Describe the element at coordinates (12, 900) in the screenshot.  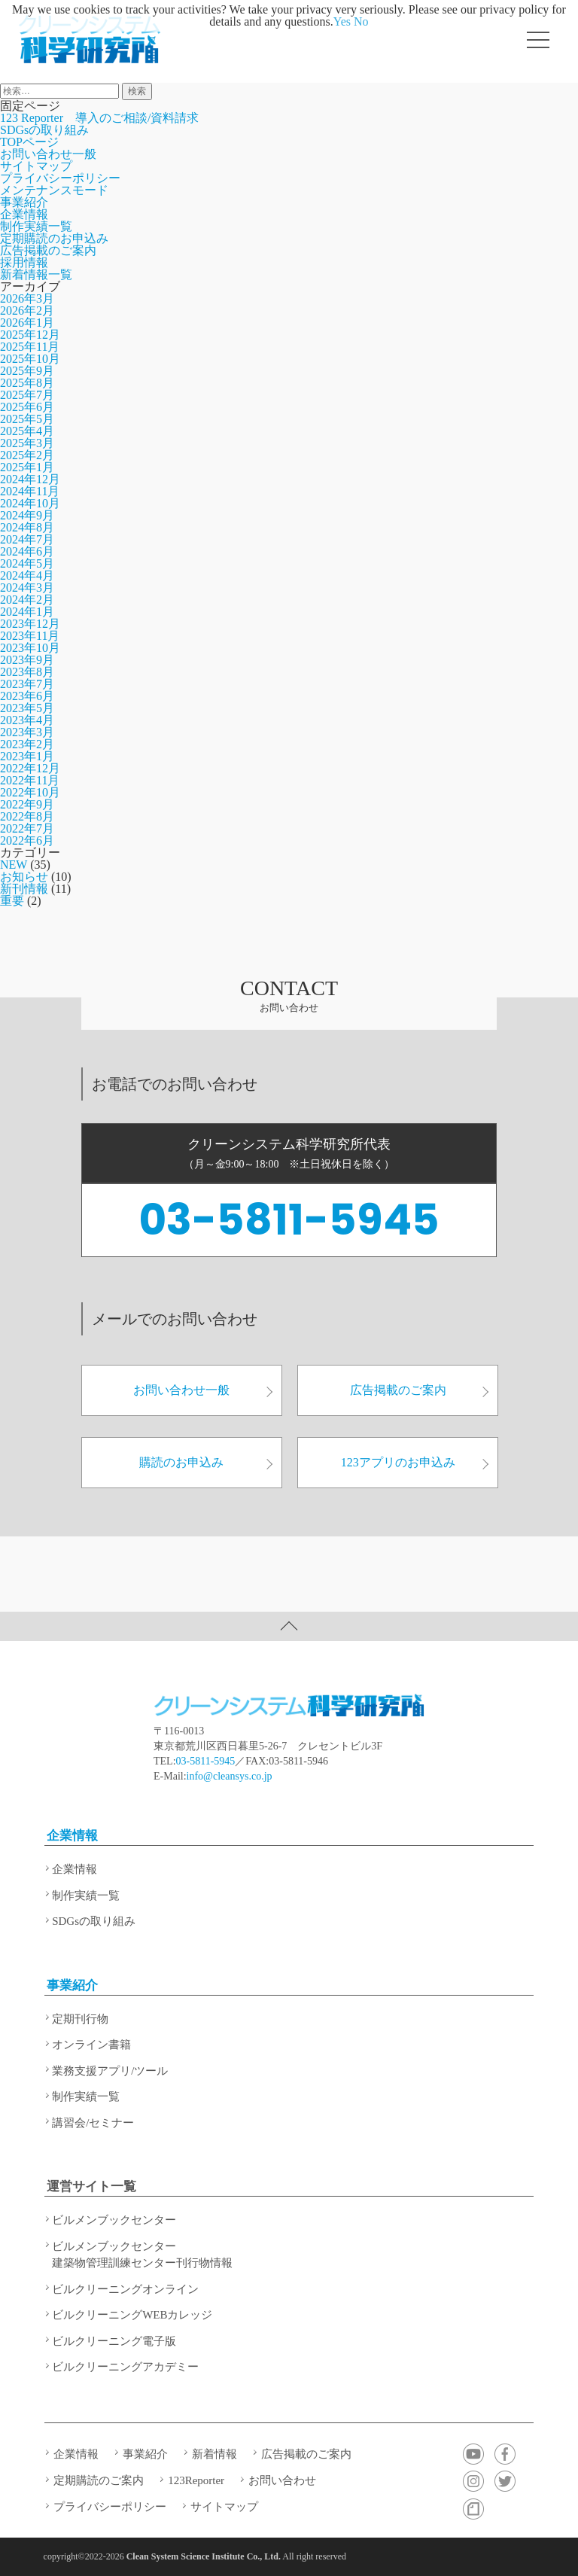
I see `重要` at that location.